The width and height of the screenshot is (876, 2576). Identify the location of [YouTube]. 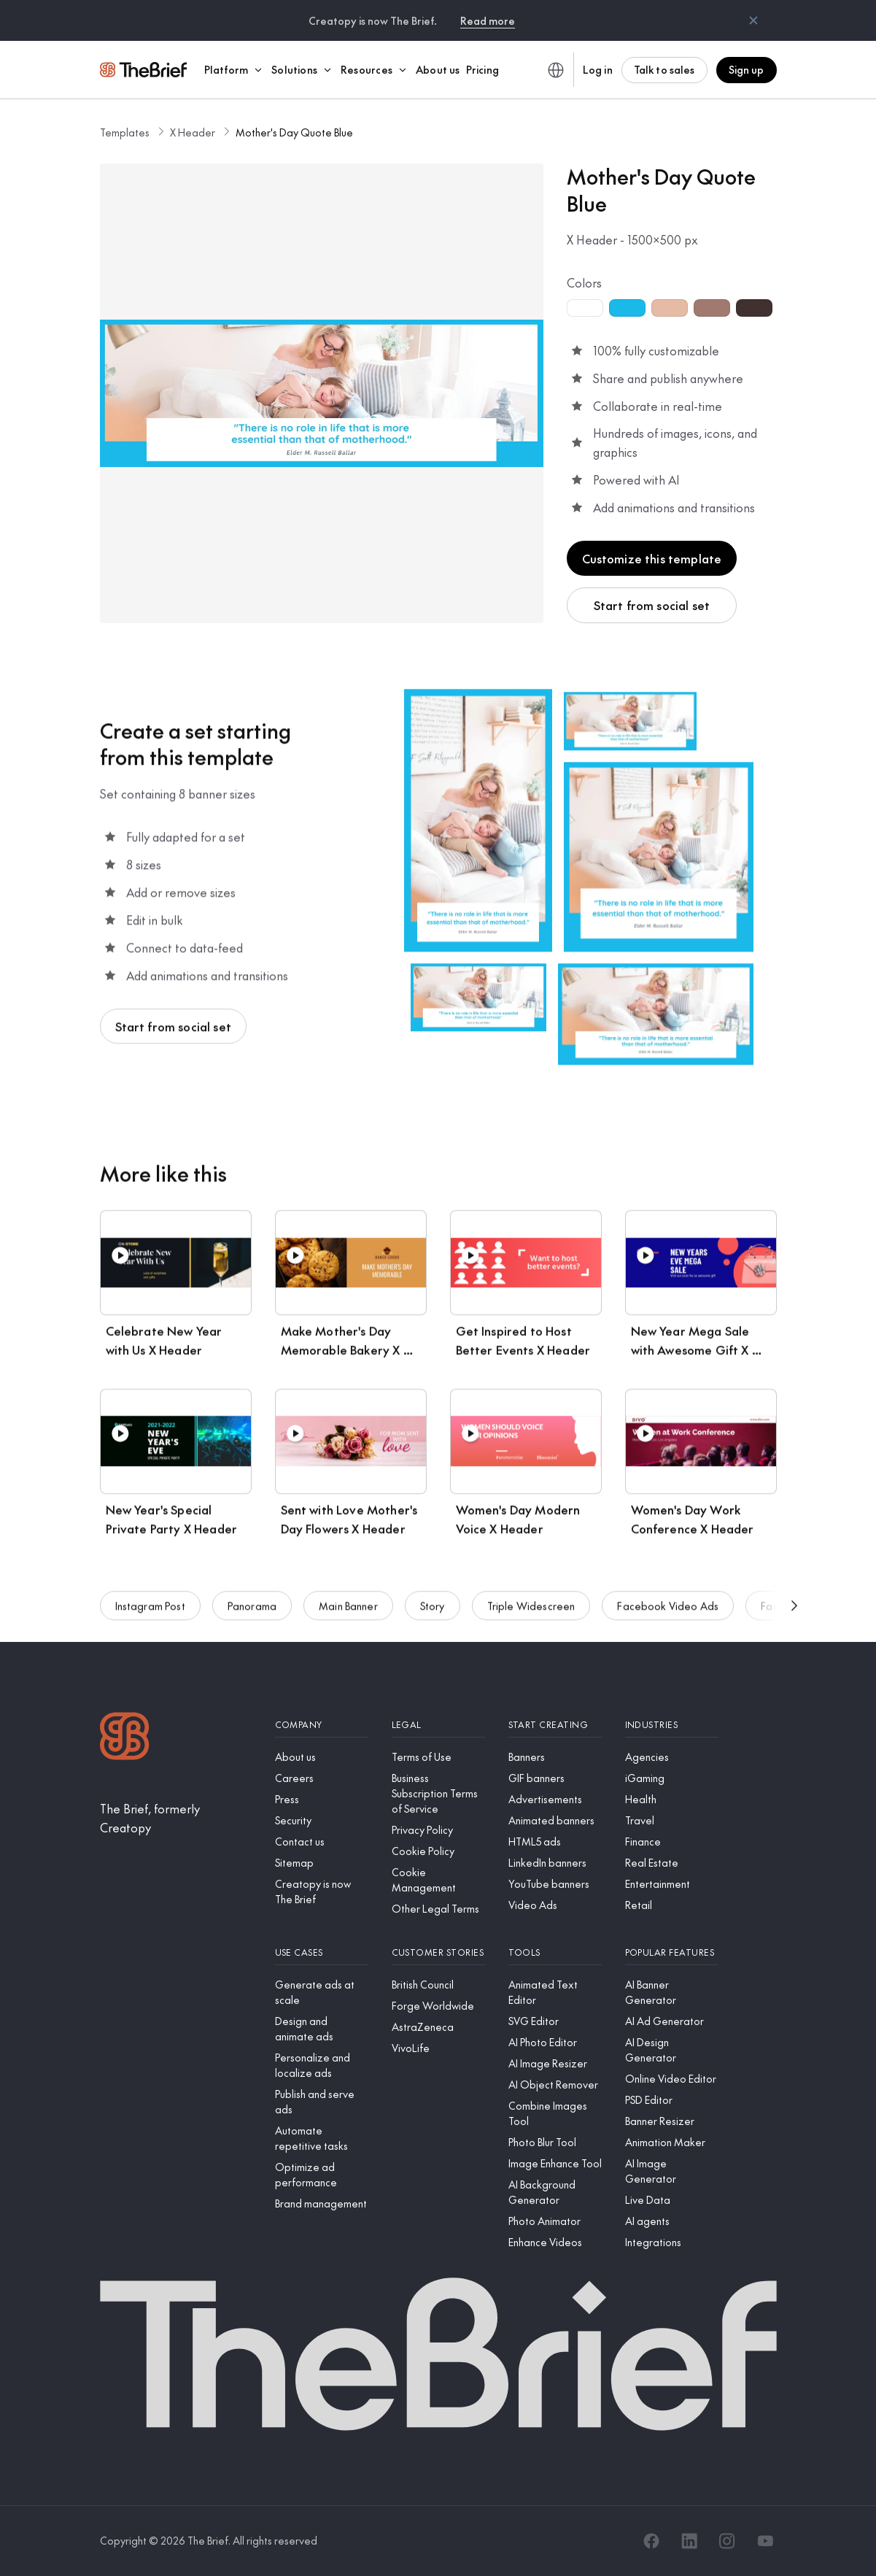
(765, 2541).